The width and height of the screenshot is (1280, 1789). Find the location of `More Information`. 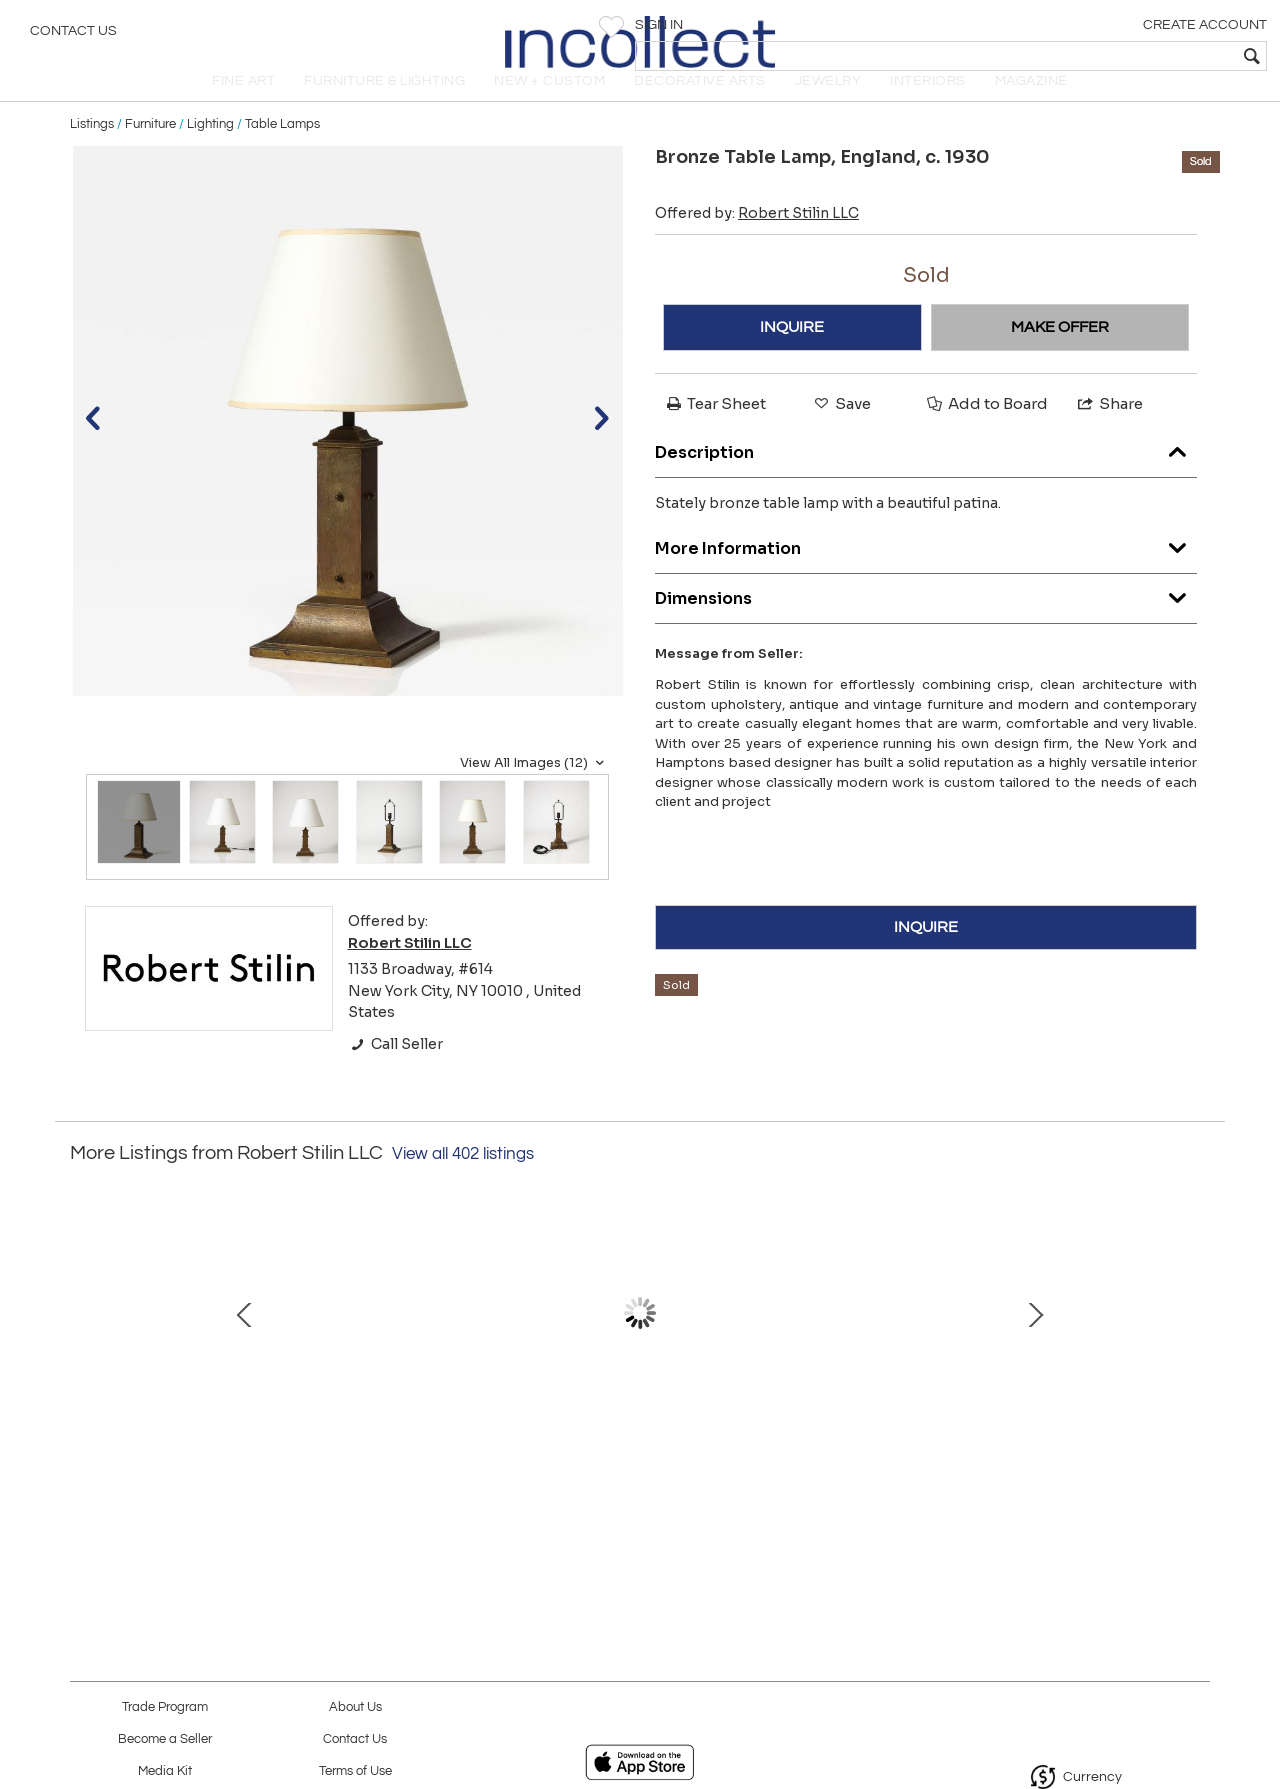

More Information is located at coordinates (926, 571).